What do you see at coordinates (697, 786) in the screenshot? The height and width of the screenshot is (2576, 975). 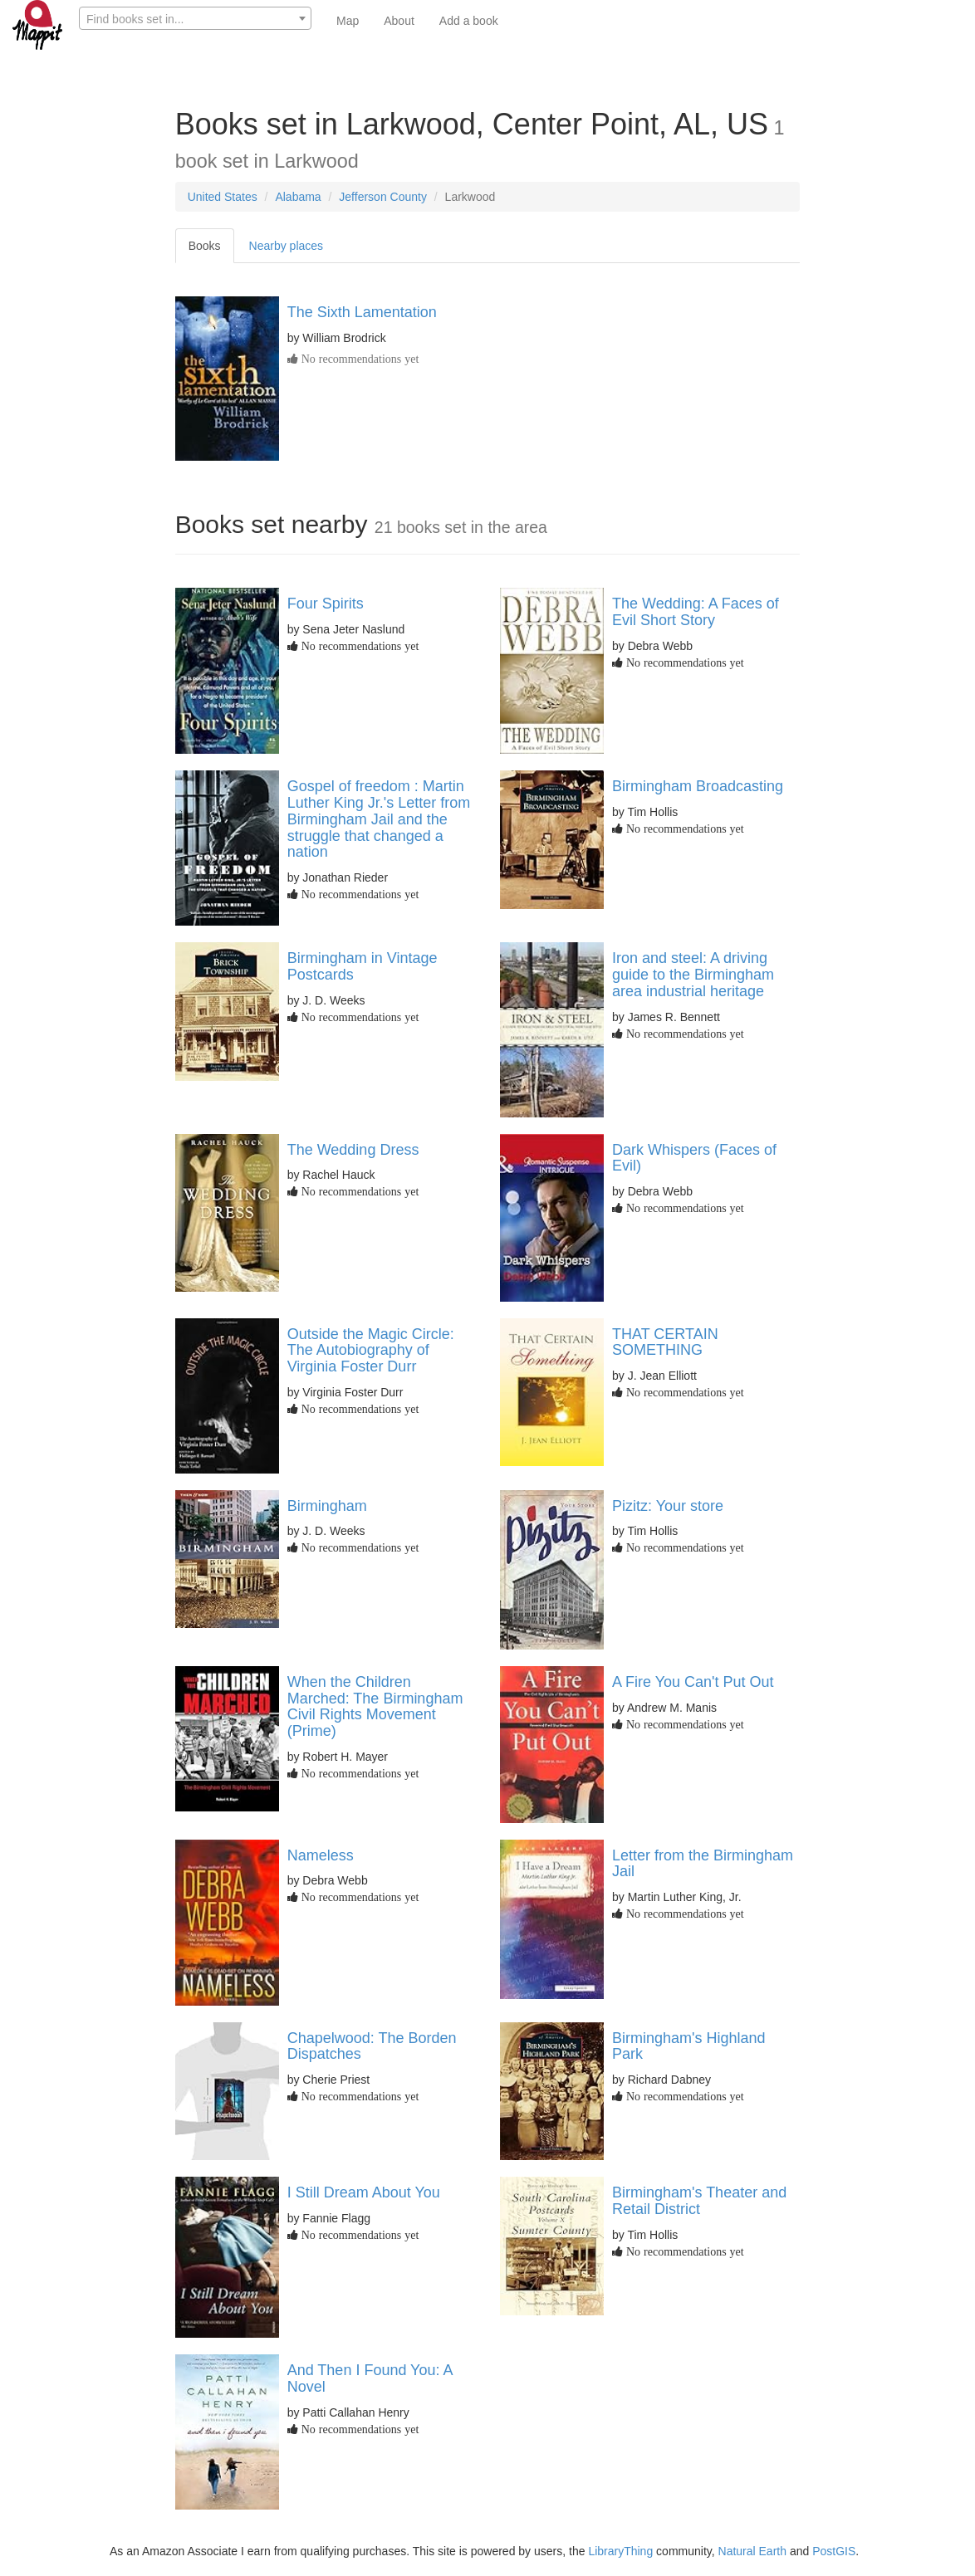 I see `Birmingham Broadcasting` at bounding box center [697, 786].